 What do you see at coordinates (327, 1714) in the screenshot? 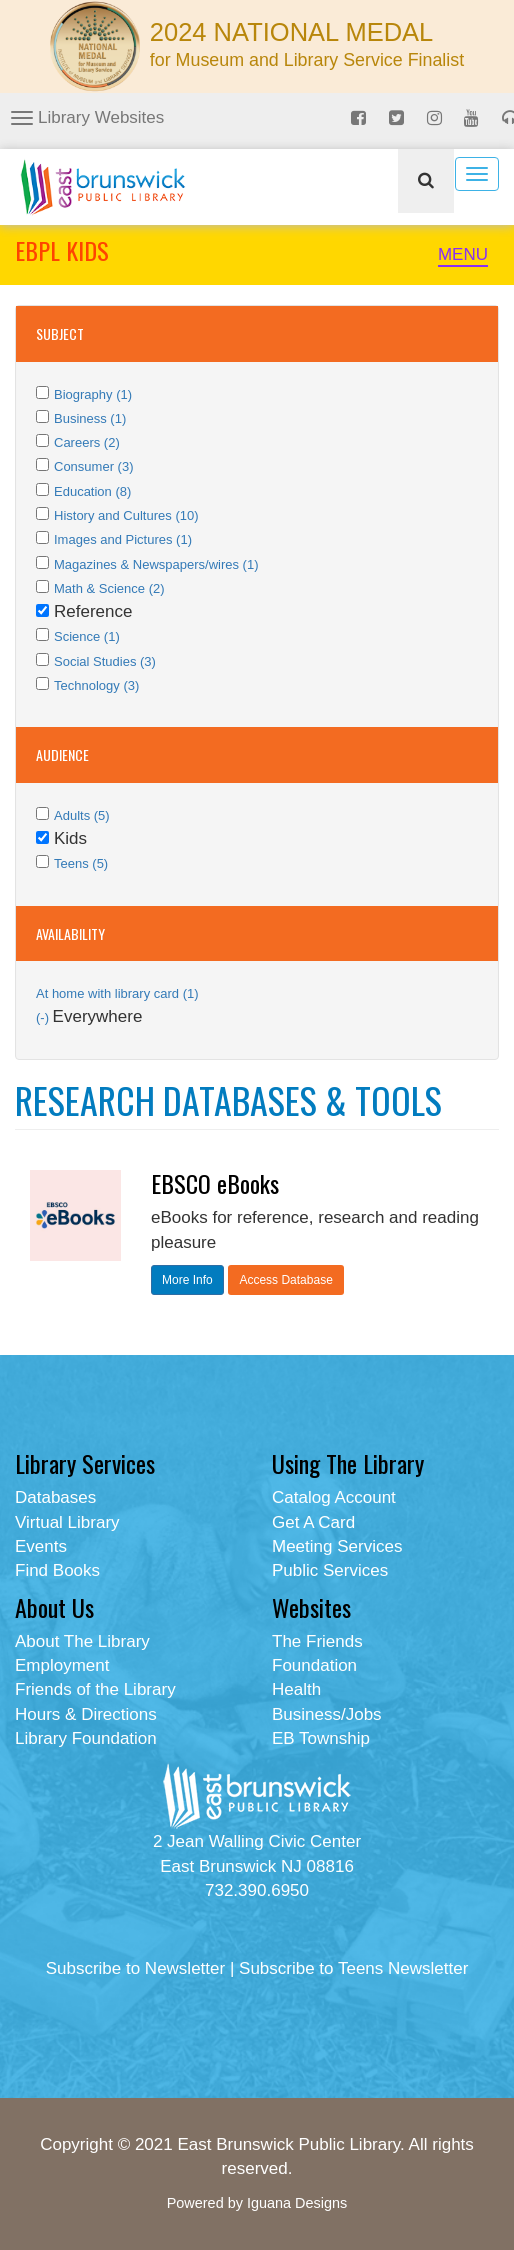
I see `Business/Jobs` at bounding box center [327, 1714].